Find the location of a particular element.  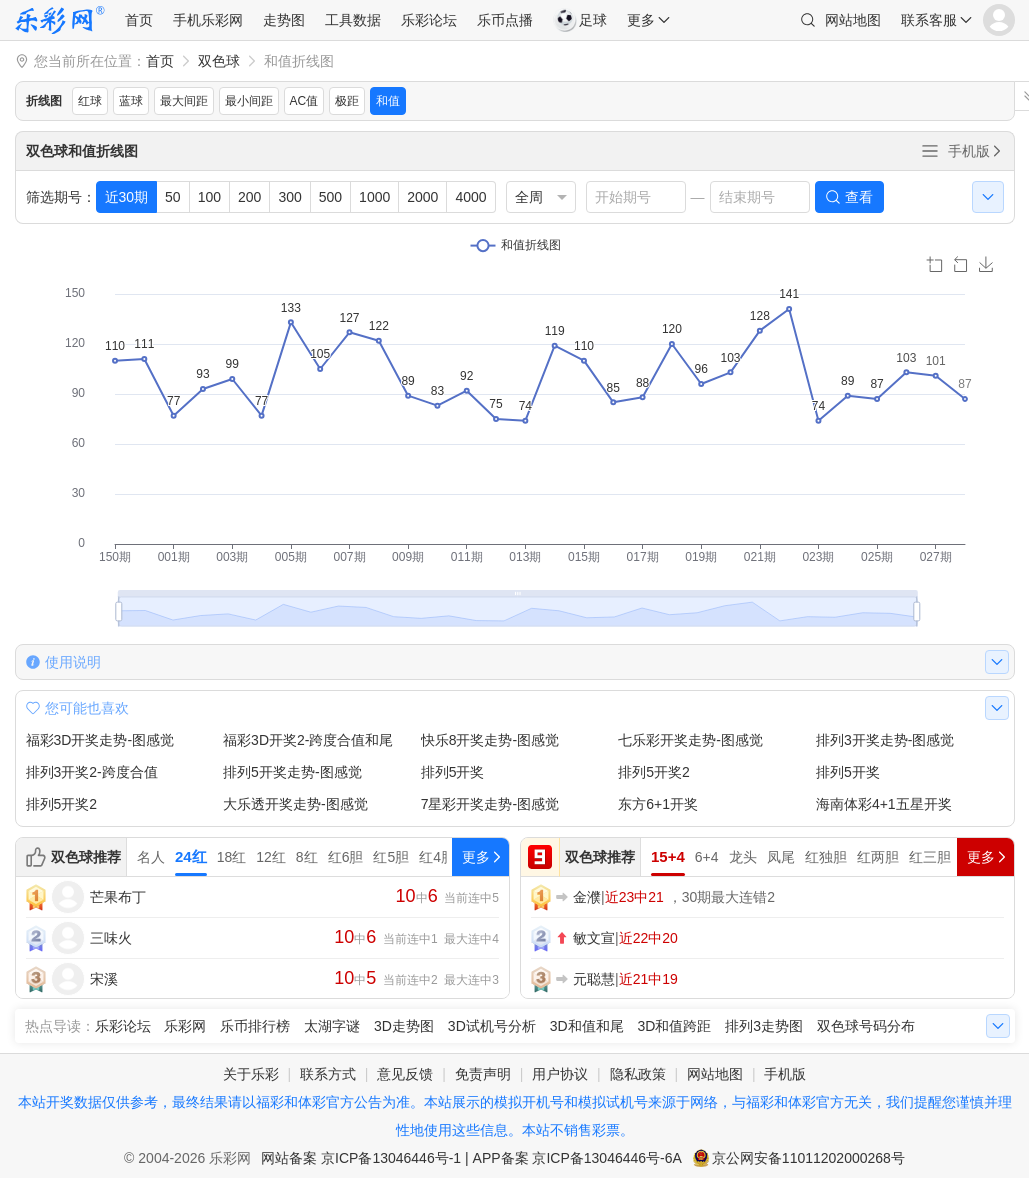

快乐8开奖走势-图感觉 is located at coordinates (490, 740).